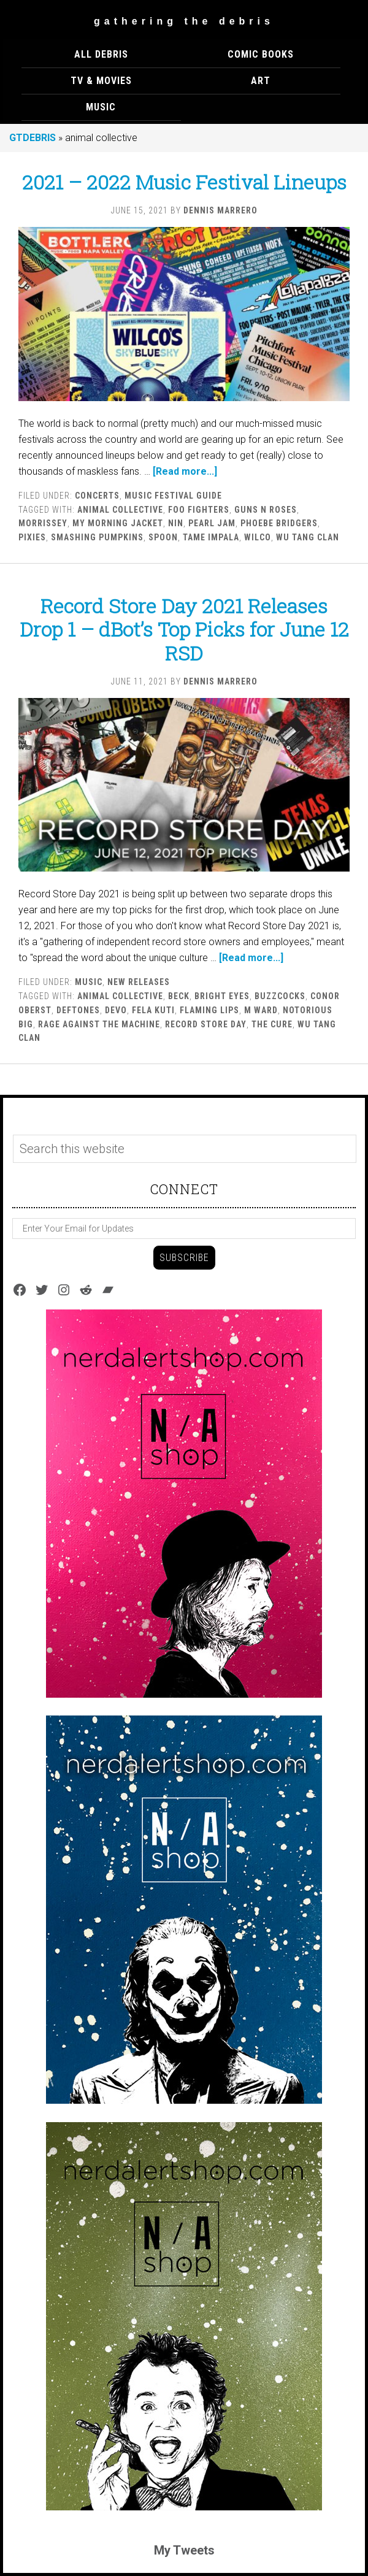  What do you see at coordinates (272, 1024) in the screenshot?
I see `the cure` at bounding box center [272, 1024].